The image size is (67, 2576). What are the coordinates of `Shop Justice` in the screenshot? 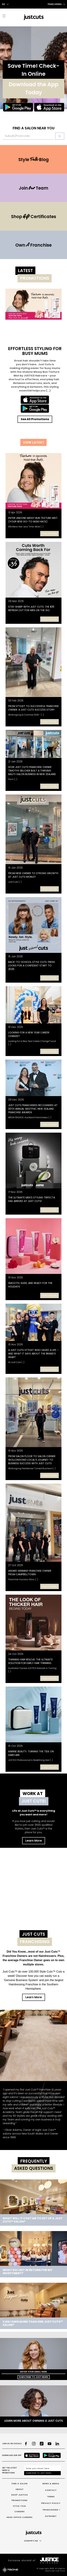 It's located at (19, 2494).